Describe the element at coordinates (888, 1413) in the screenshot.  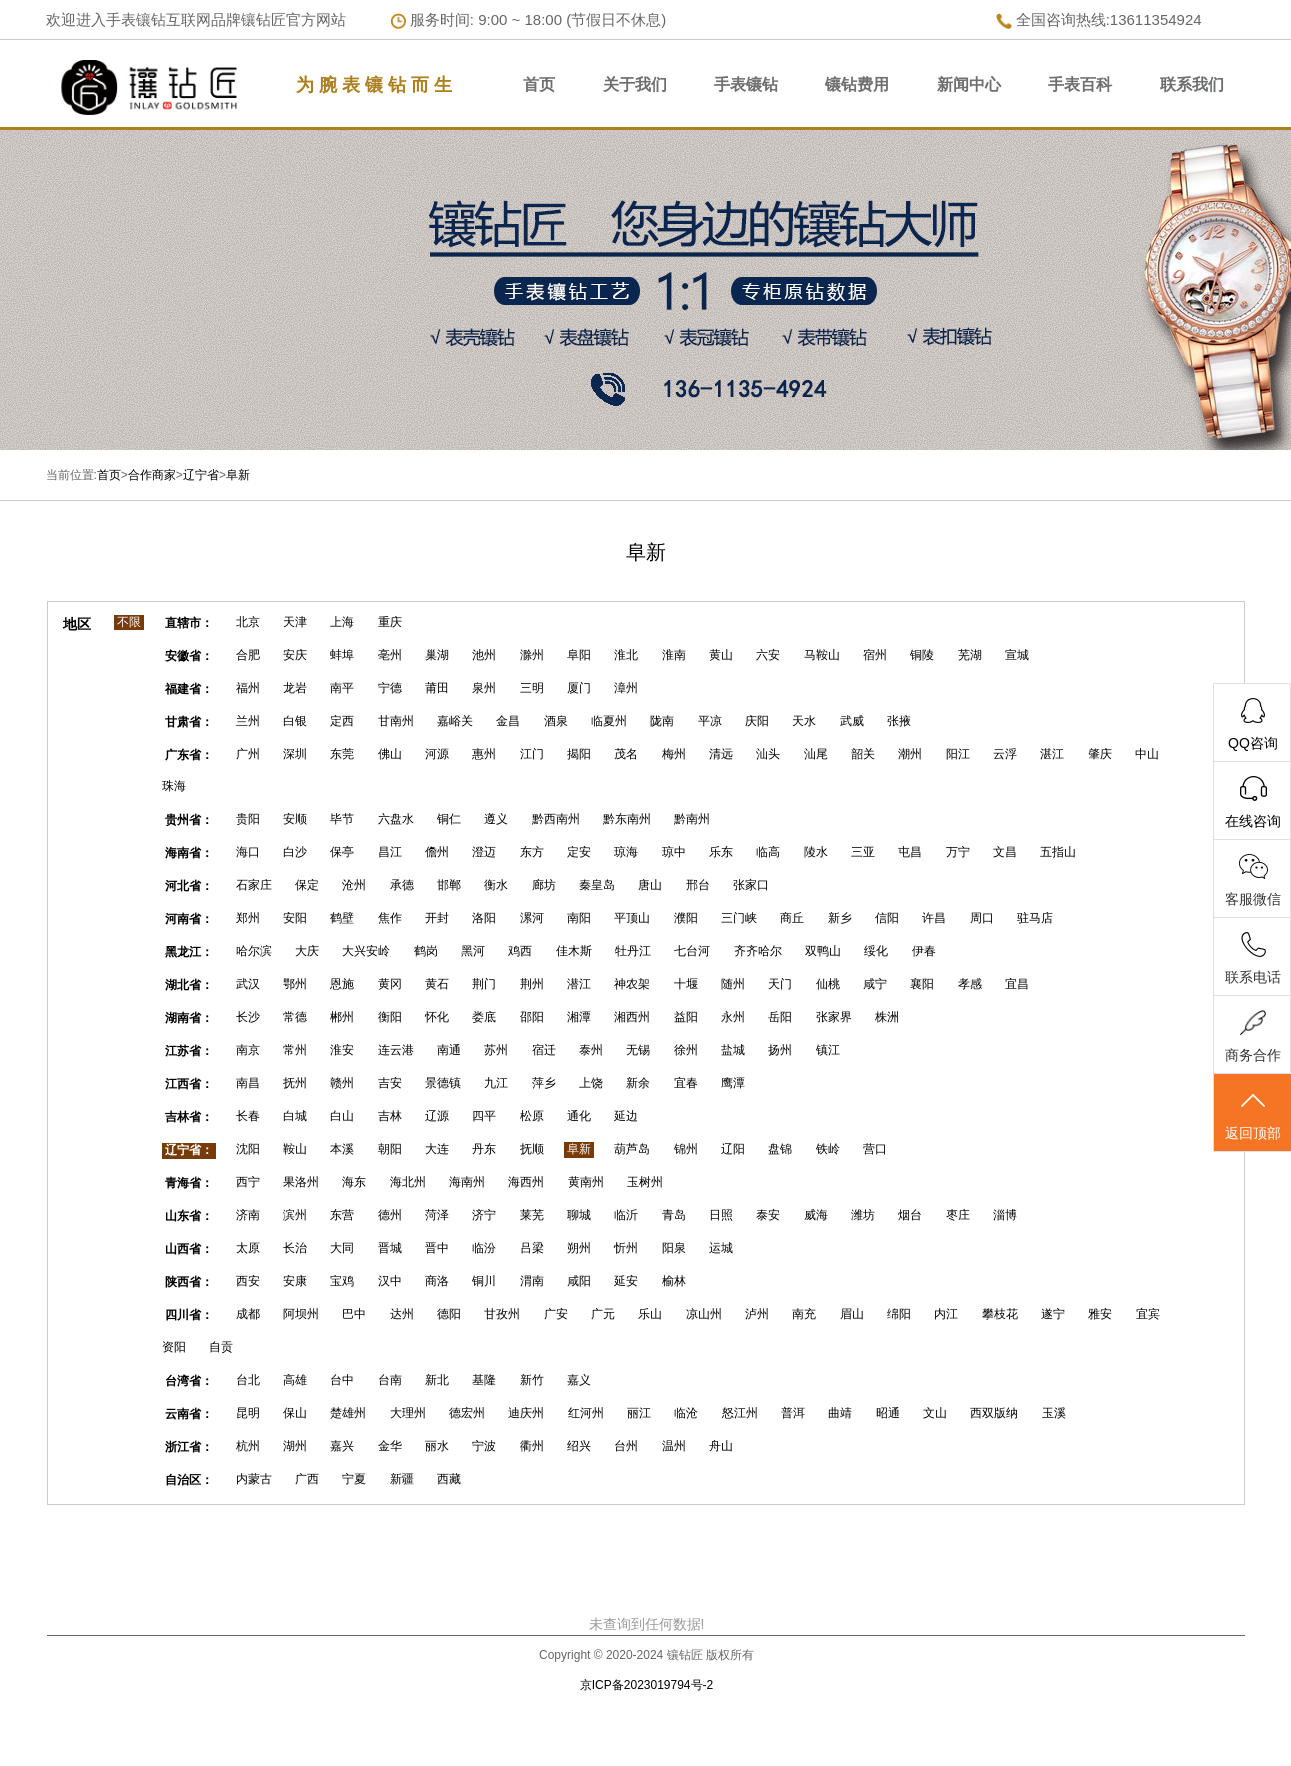
I see `昭通` at that location.